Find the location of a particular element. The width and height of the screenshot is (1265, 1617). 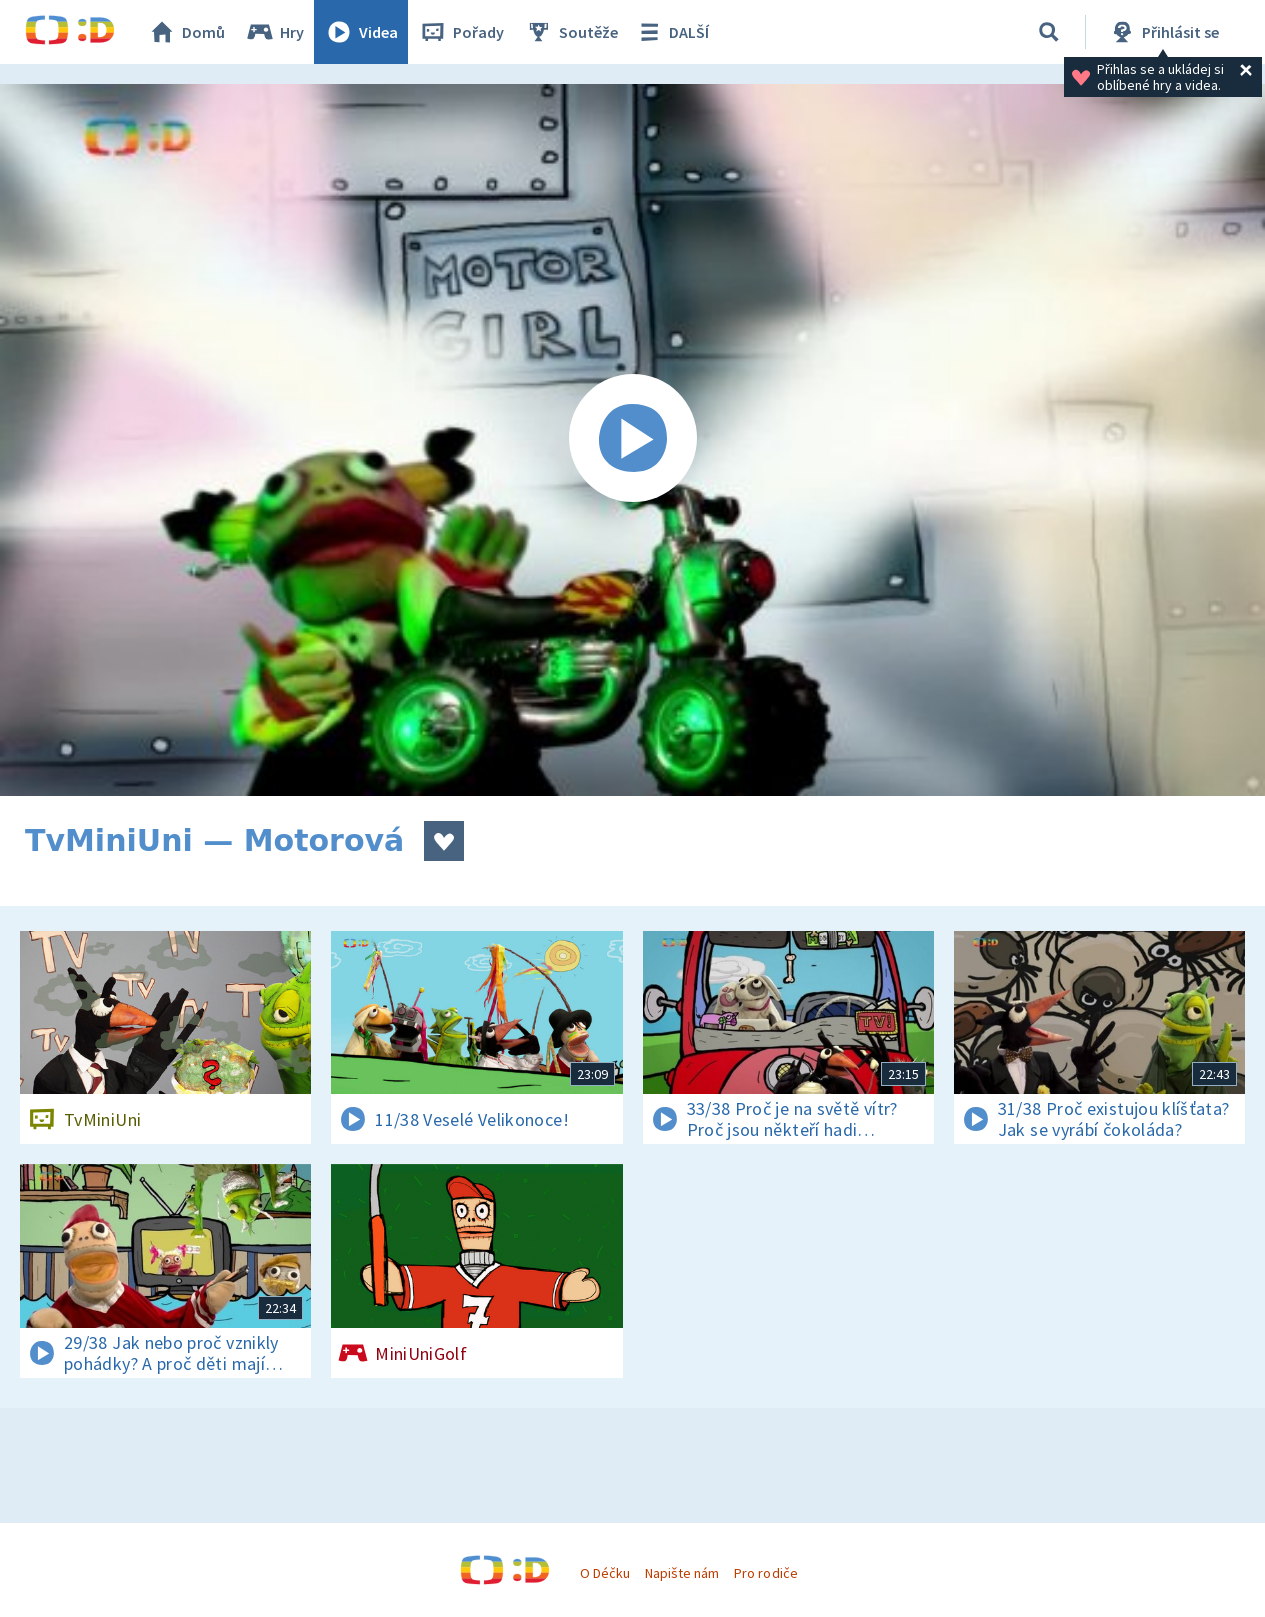

Videa is located at coordinates (361, 32).